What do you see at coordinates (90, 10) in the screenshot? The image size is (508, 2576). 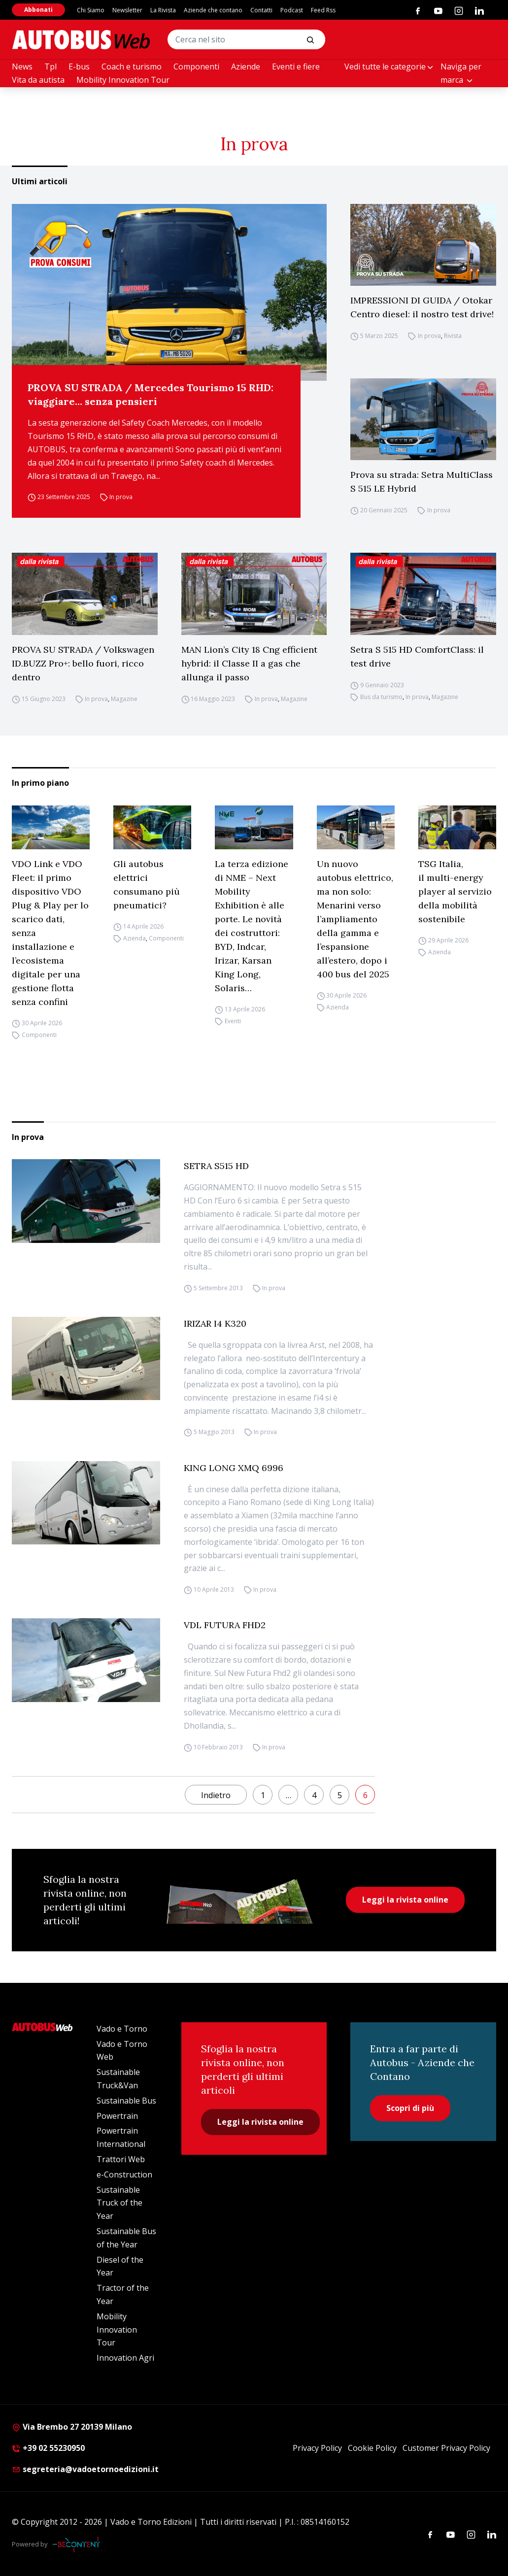 I see `Chi Siamo` at bounding box center [90, 10].